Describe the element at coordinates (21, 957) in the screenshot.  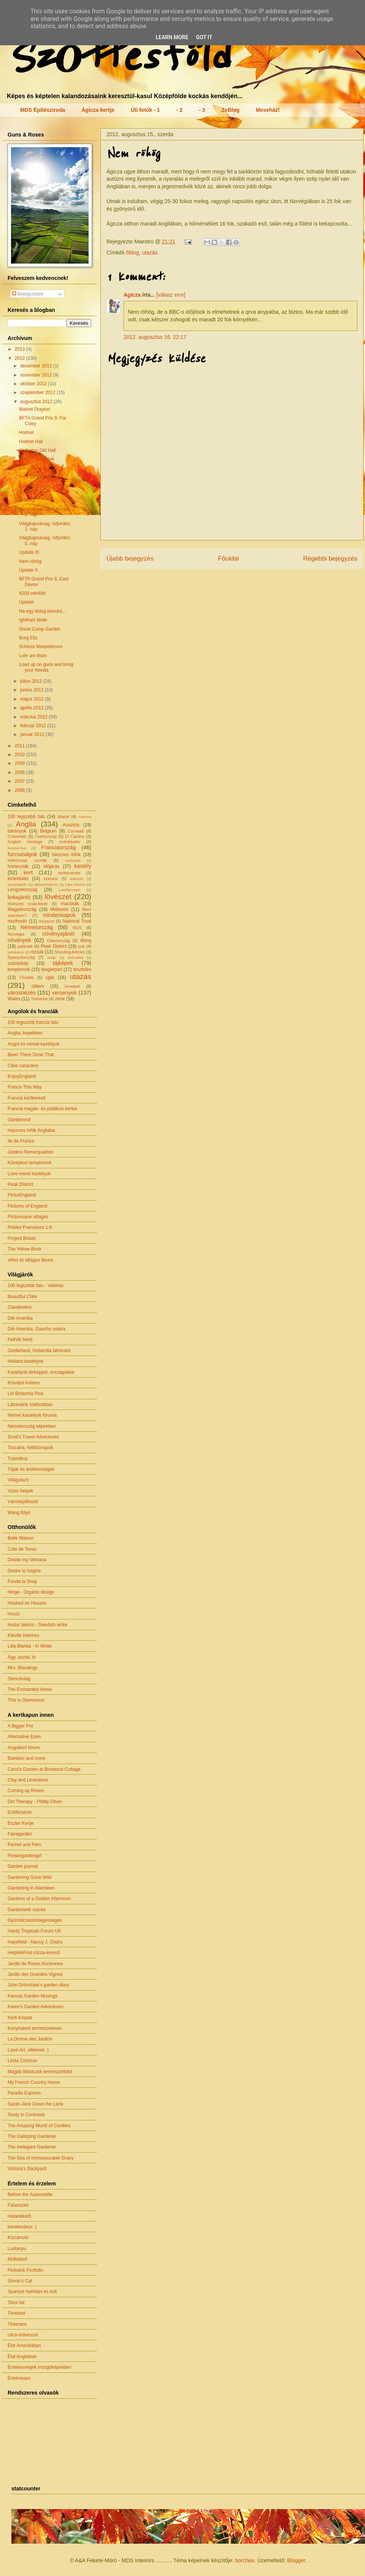
I see `Spanyolország` at that location.